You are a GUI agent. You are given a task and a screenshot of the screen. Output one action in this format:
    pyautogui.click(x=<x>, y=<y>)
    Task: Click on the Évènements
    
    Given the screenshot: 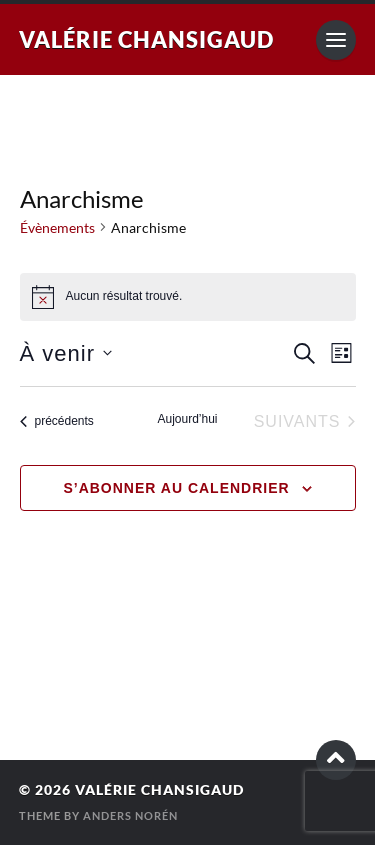 What is the action you would take?
    pyautogui.click(x=57, y=227)
    